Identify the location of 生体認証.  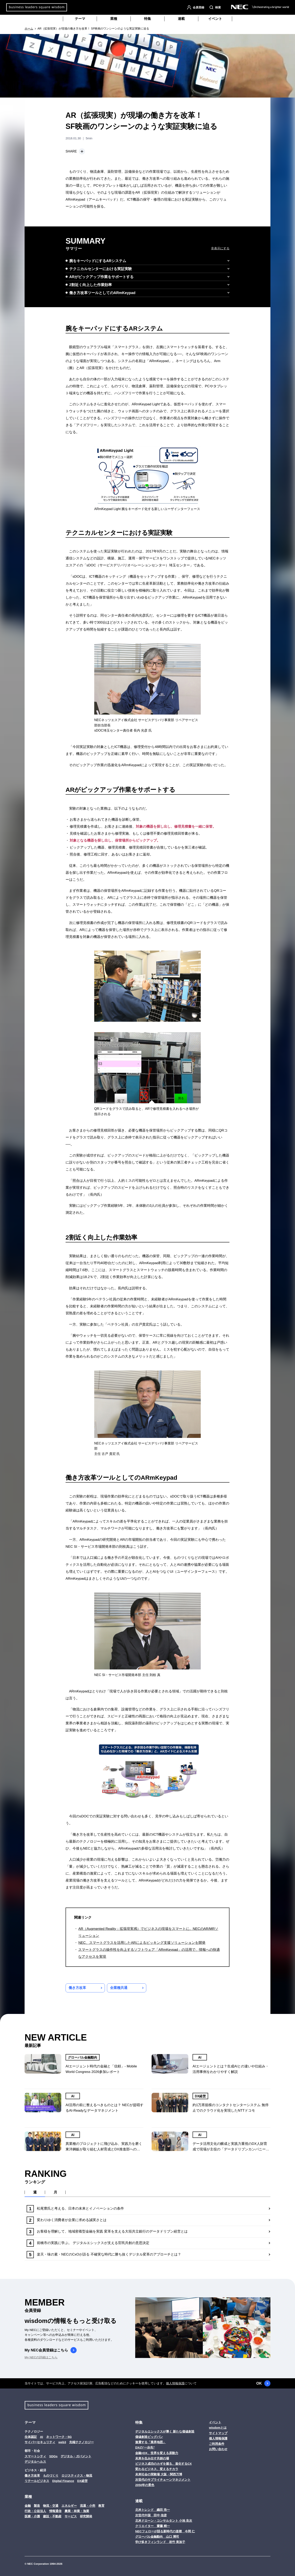
(31, 2437).